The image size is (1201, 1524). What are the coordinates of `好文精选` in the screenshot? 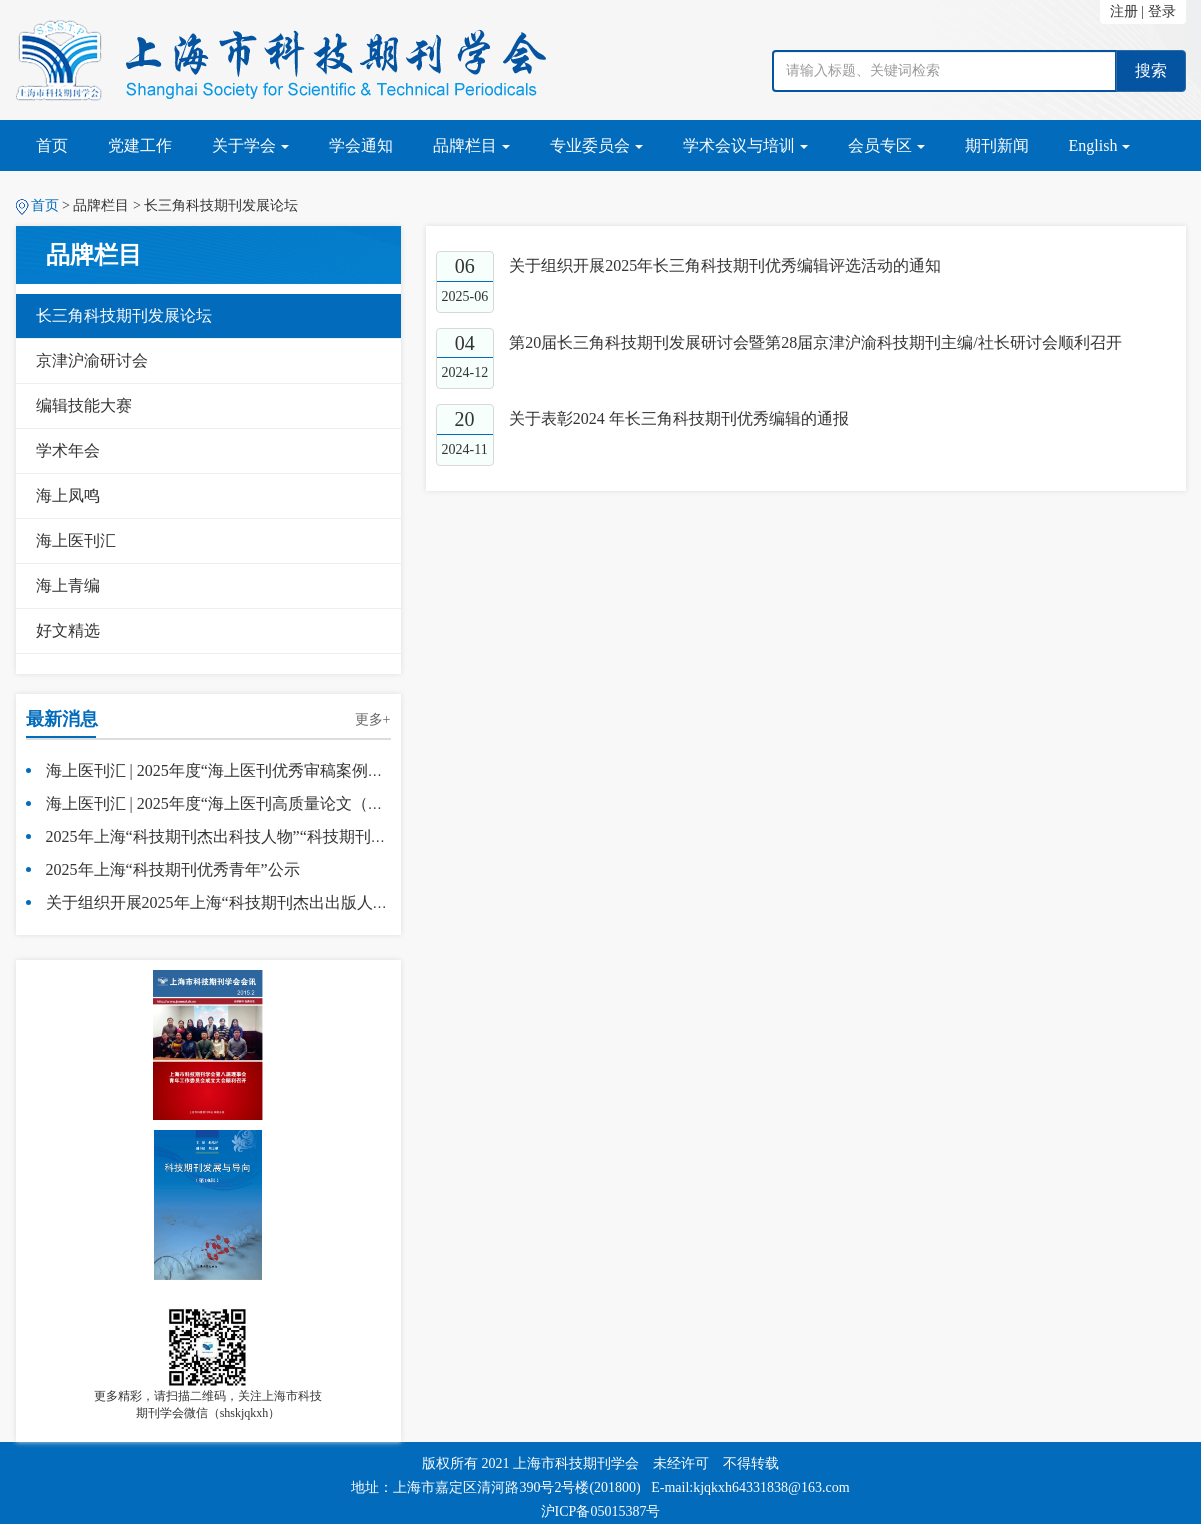 It's located at (68, 630).